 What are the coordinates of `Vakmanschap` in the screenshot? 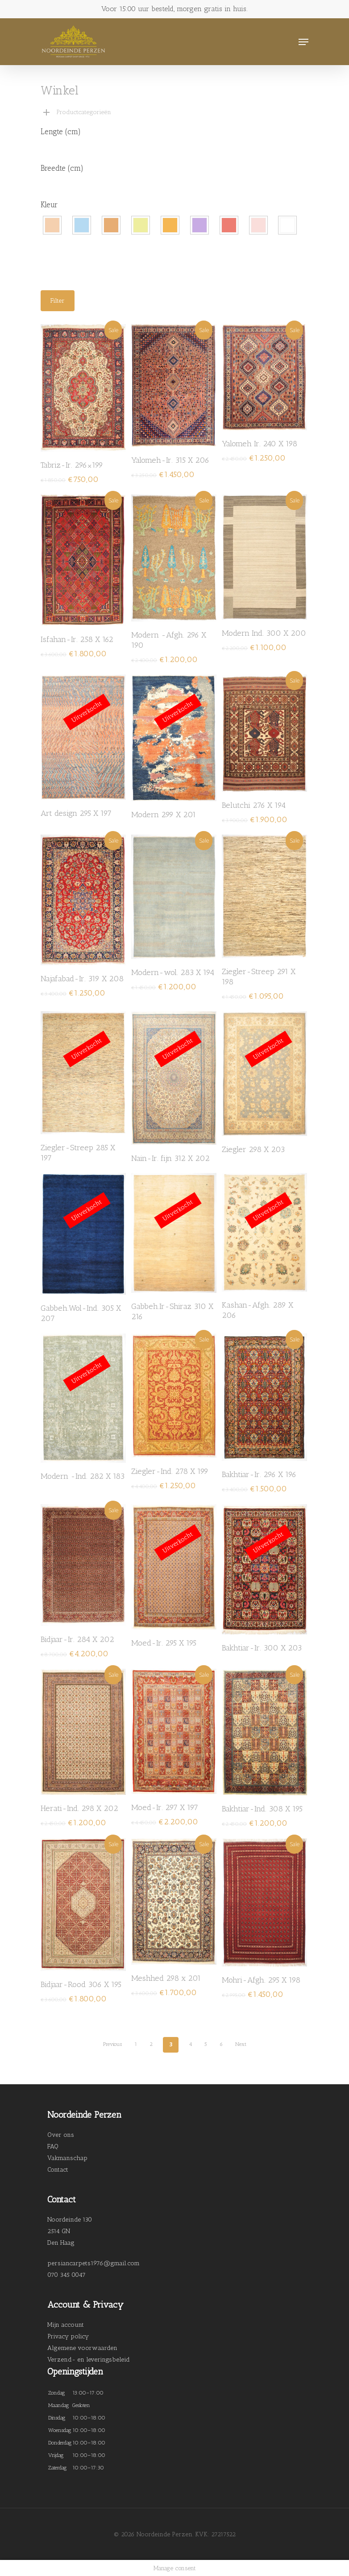 It's located at (67, 2158).